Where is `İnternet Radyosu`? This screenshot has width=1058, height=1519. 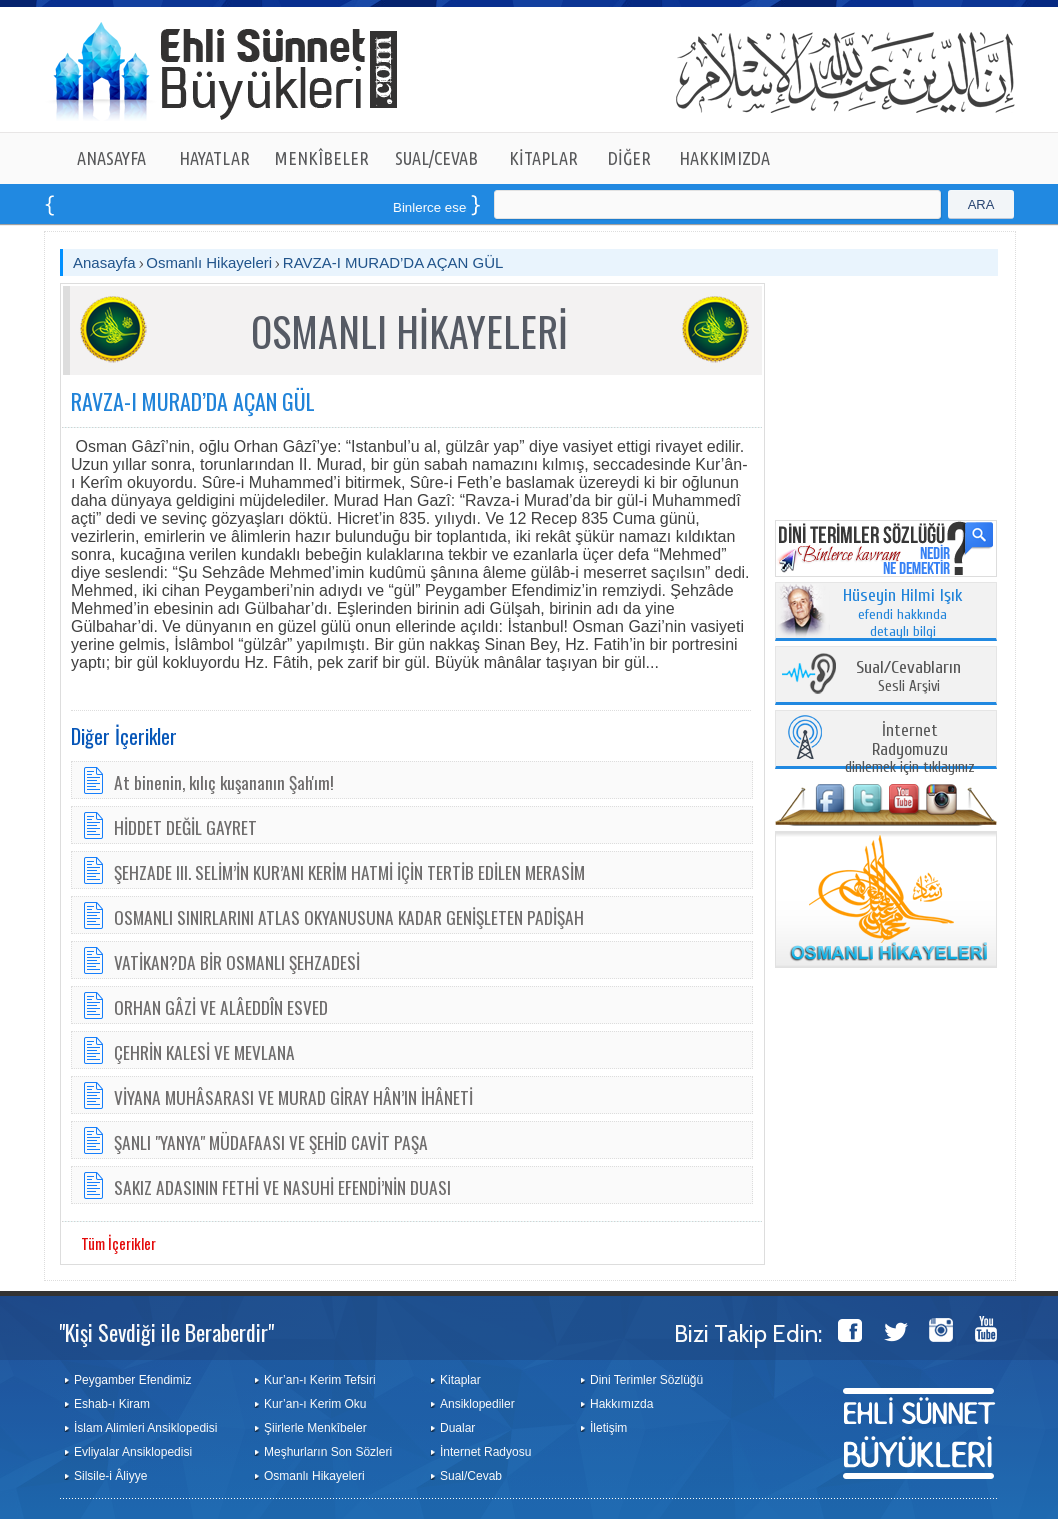
İnternet Radyosu is located at coordinates (485, 1452).